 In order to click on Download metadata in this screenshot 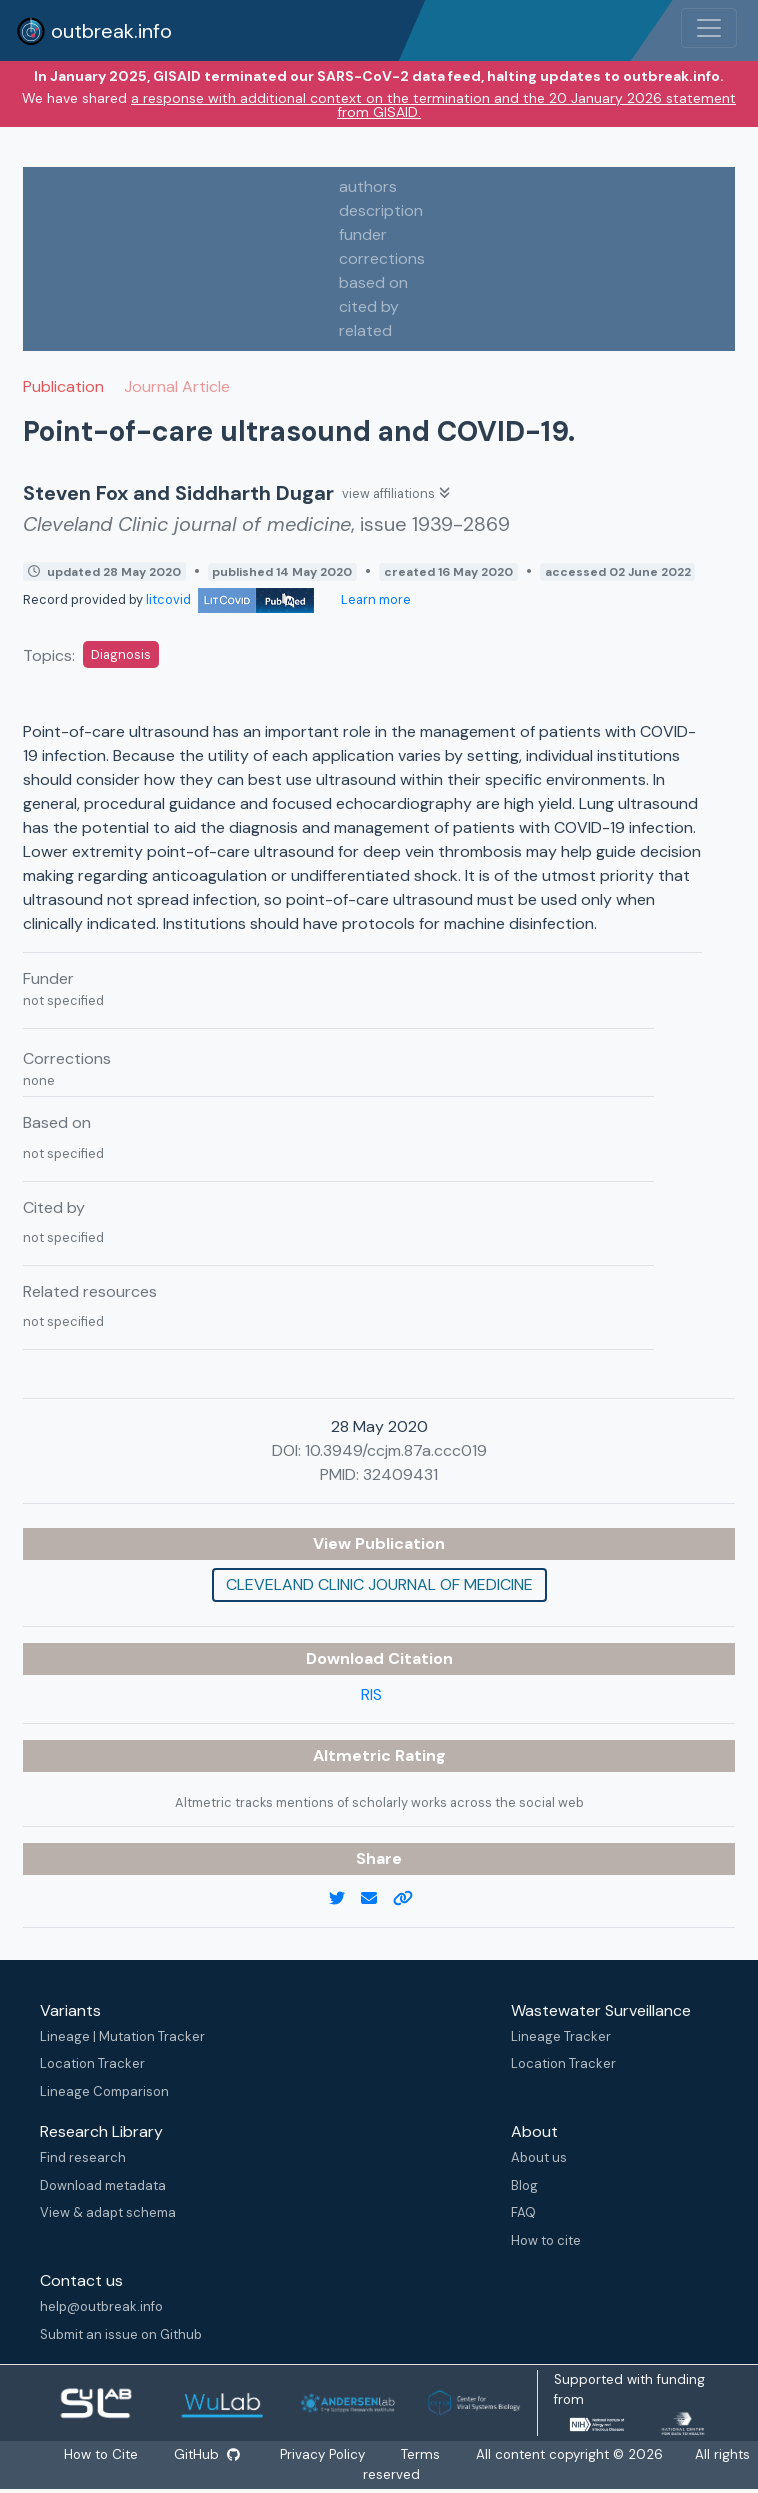, I will do `click(103, 2185)`.